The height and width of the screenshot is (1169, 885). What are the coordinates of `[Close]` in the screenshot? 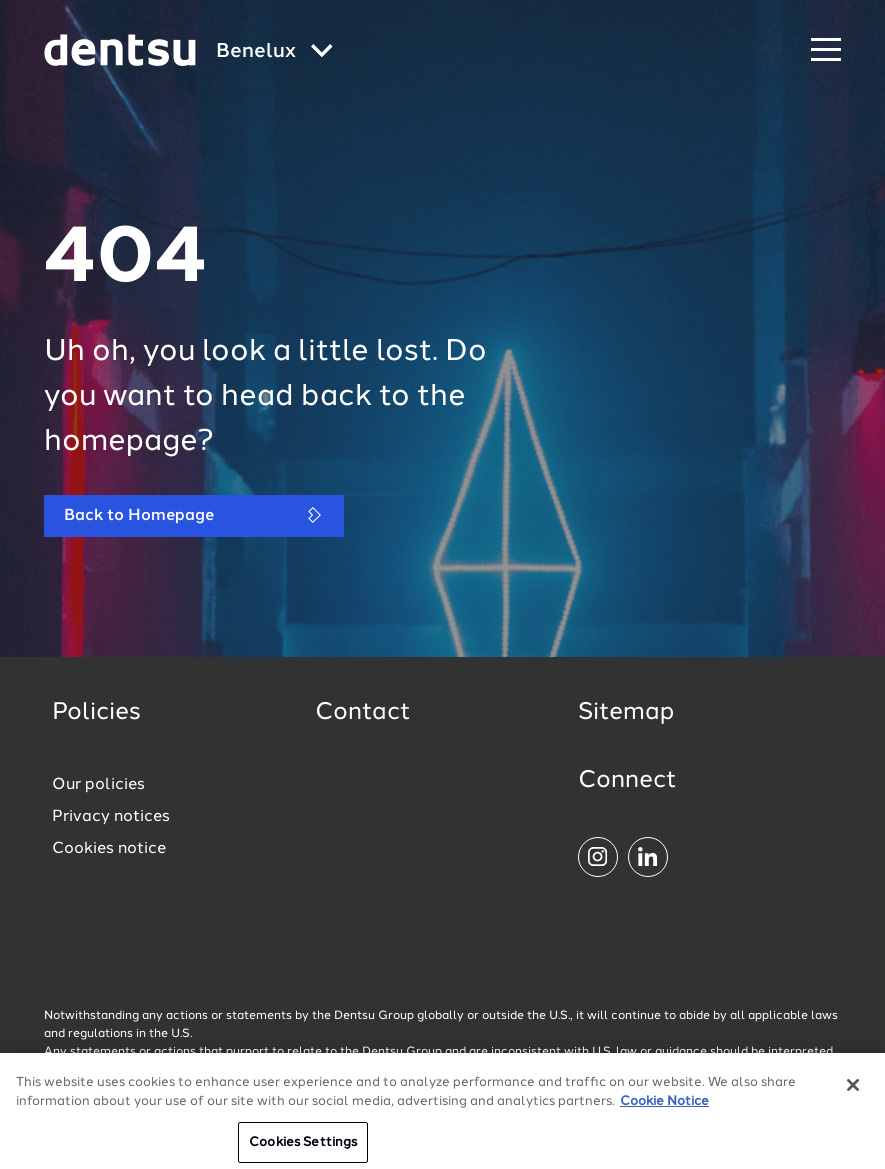 It's located at (853, 1093).